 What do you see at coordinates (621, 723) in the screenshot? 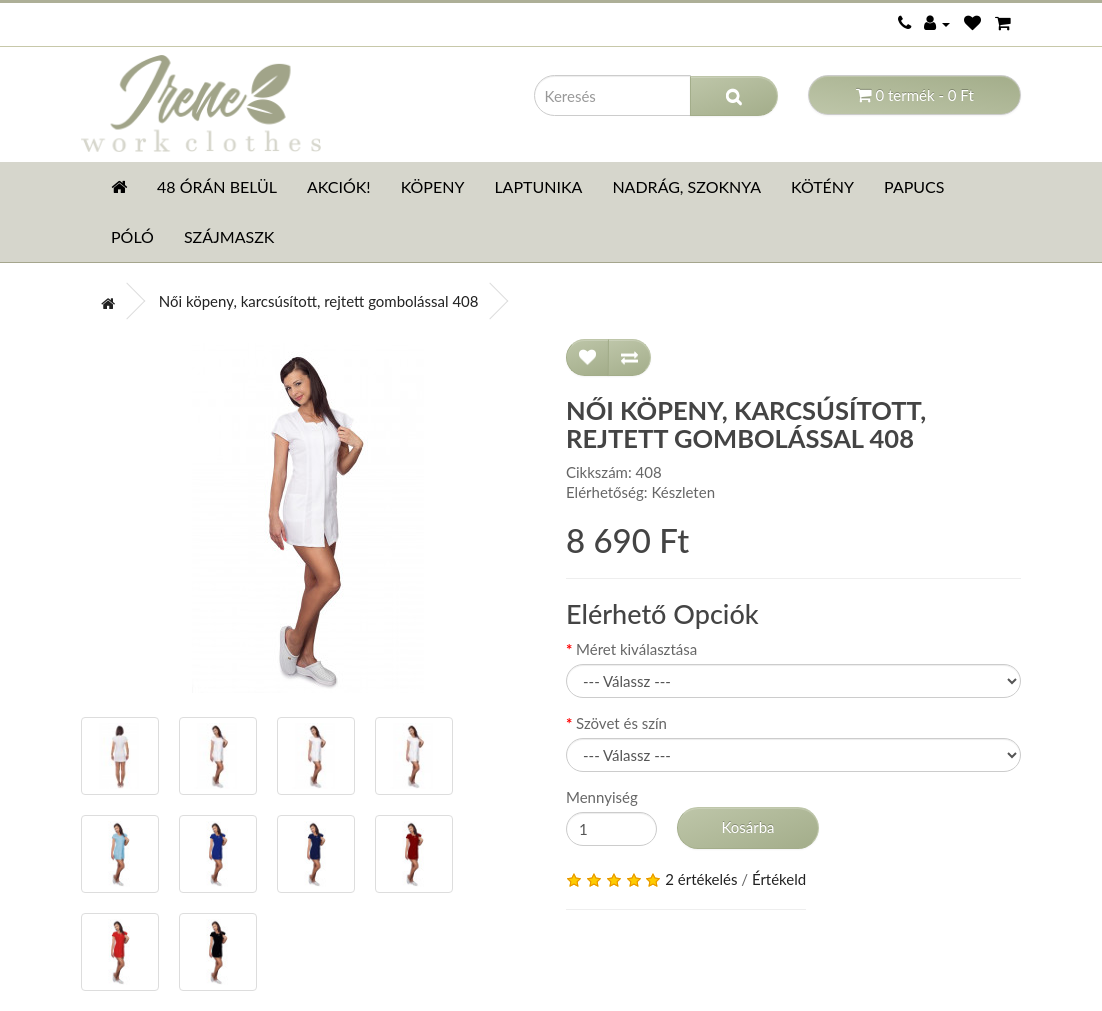
I see `Szövet és szín` at bounding box center [621, 723].